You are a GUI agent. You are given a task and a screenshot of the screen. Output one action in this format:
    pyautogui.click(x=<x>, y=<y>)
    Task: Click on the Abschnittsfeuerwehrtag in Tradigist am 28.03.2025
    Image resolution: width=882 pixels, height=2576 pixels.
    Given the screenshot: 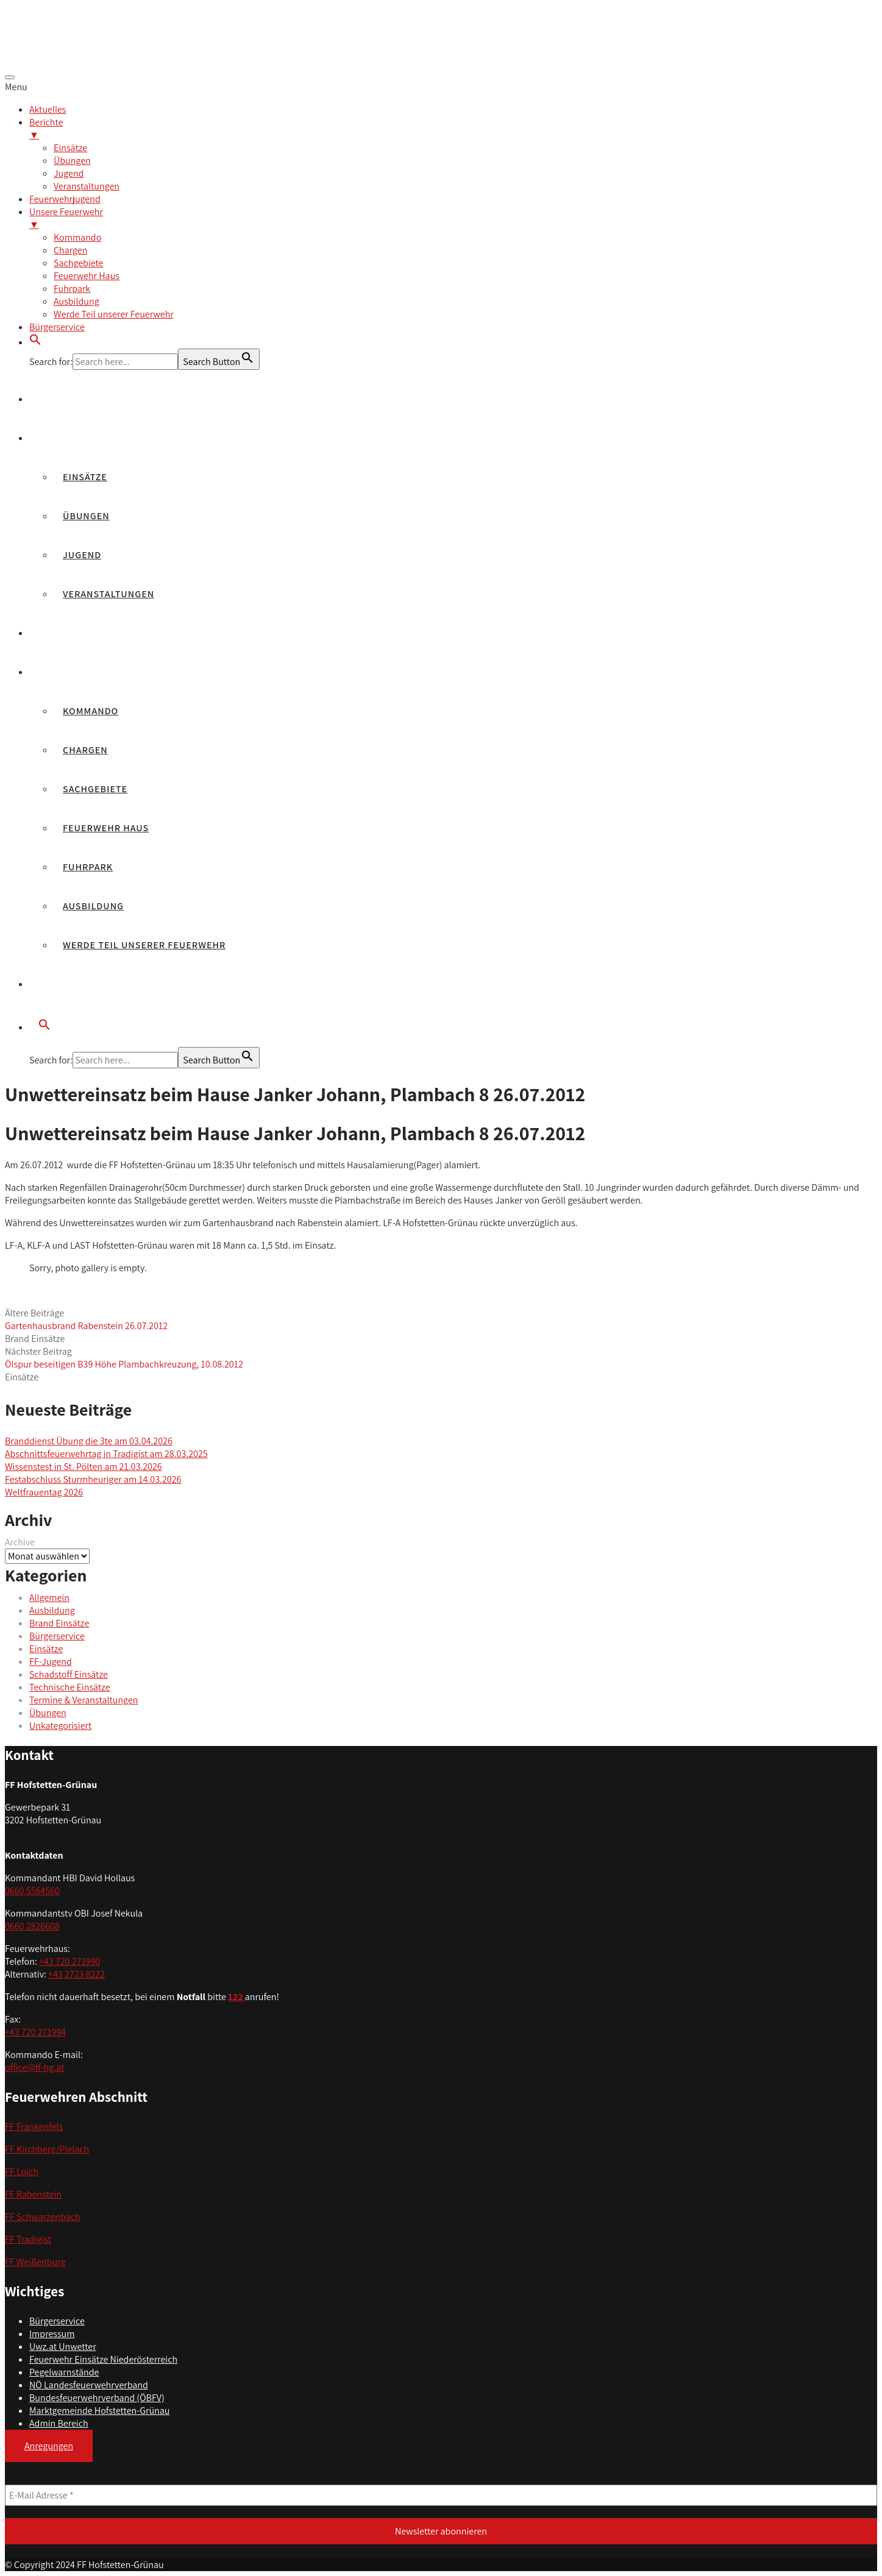 What is the action you would take?
    pyautogui.click(x=106, y=1453)
    